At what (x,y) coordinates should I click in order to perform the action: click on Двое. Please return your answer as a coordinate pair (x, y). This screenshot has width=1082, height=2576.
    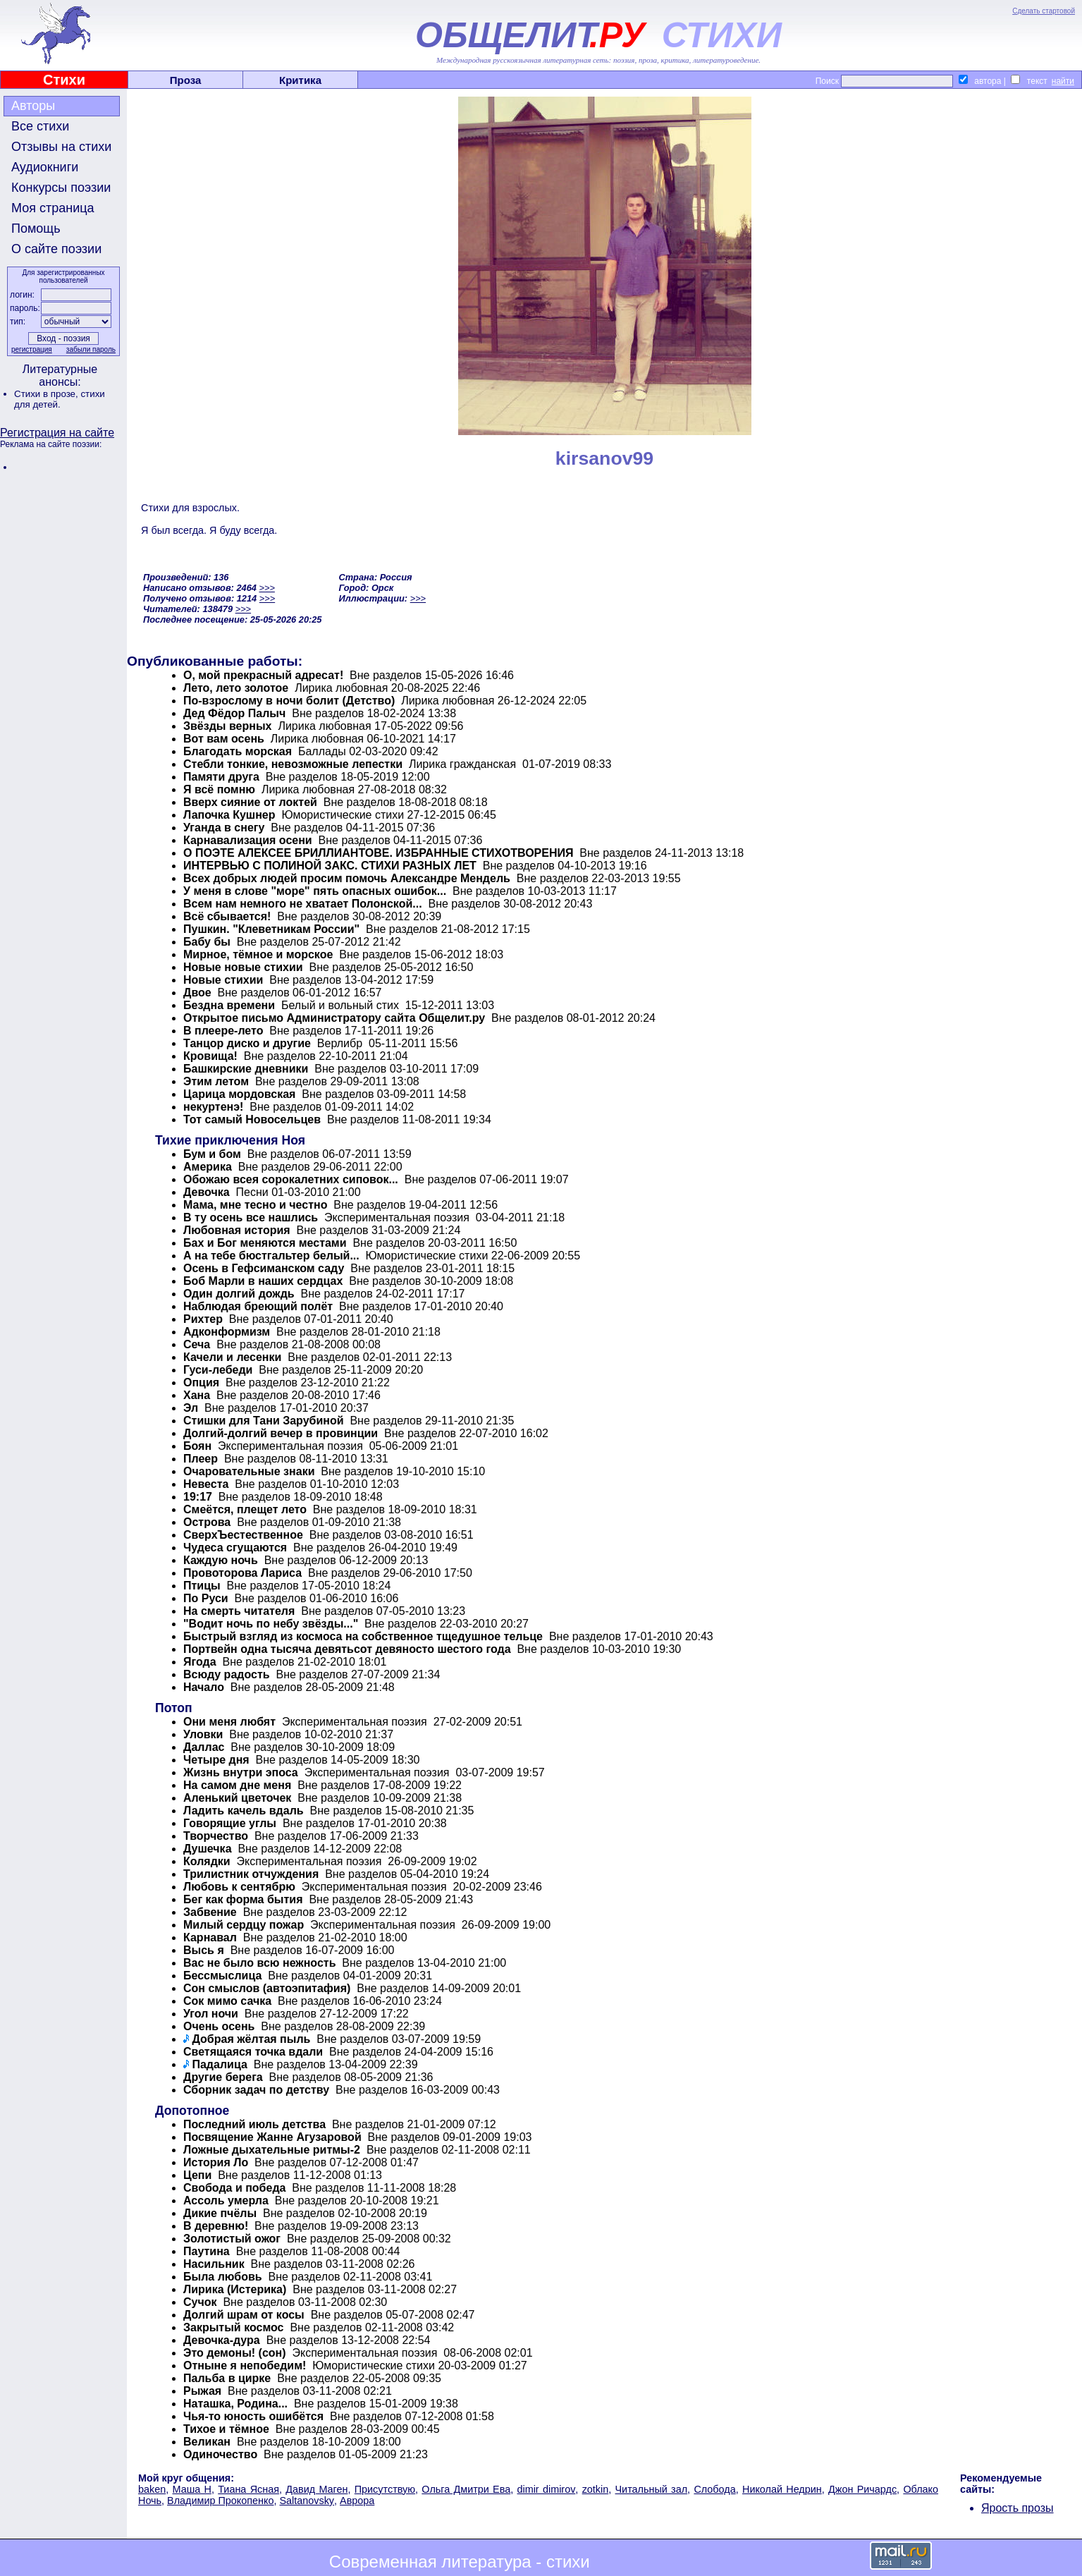
    Looking at the image, I should click on (197, 993).